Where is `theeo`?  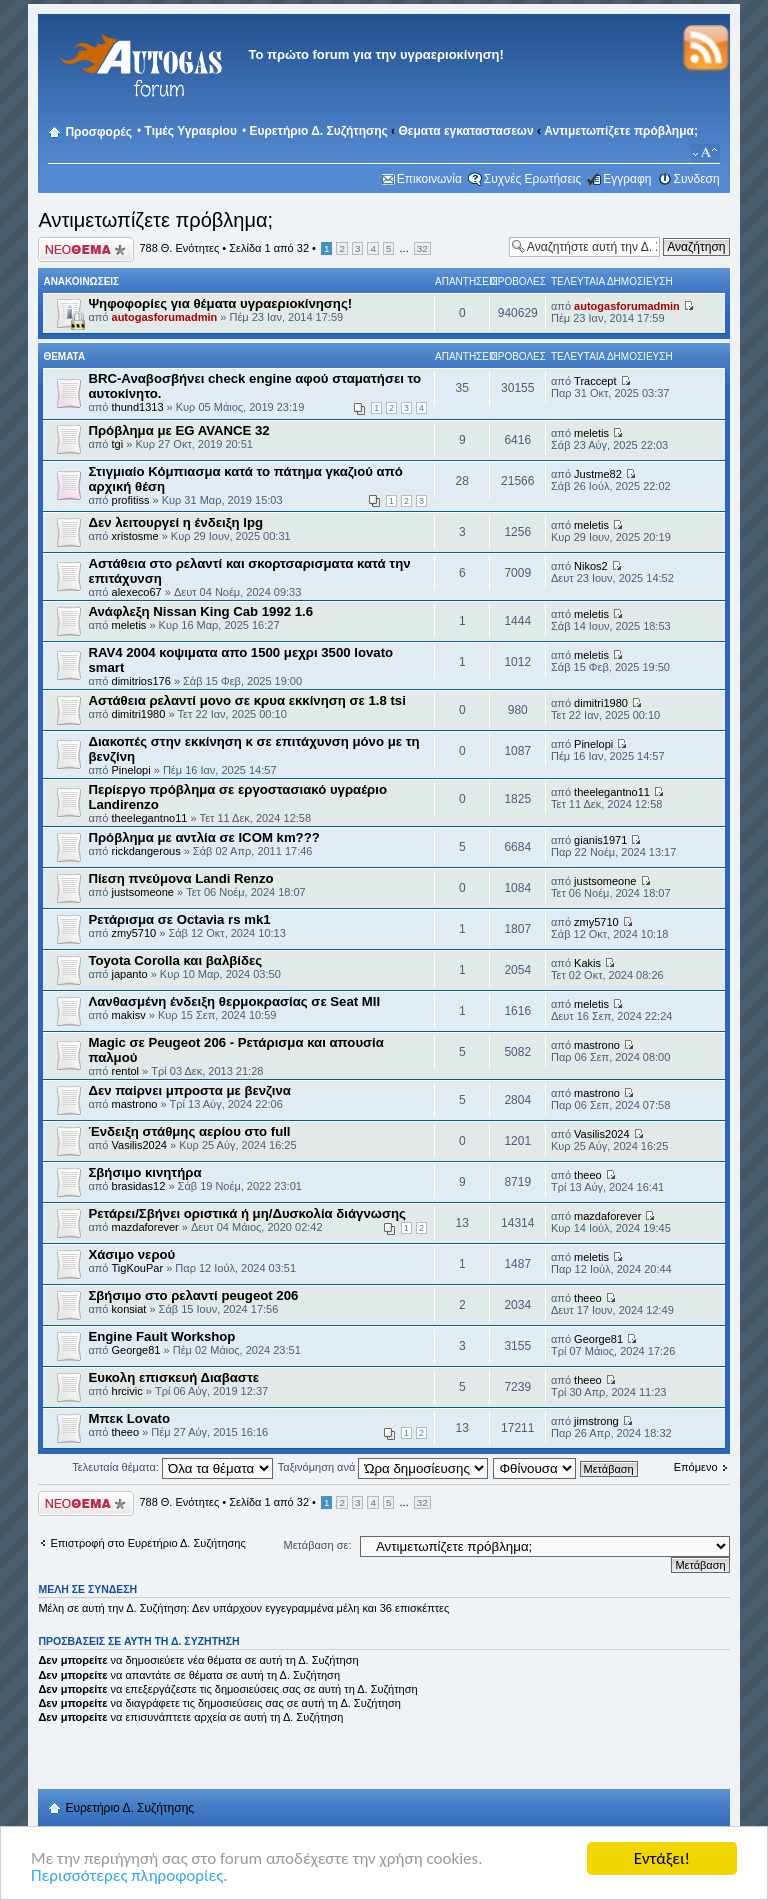
theeo is located at coordinates (588, 1175).